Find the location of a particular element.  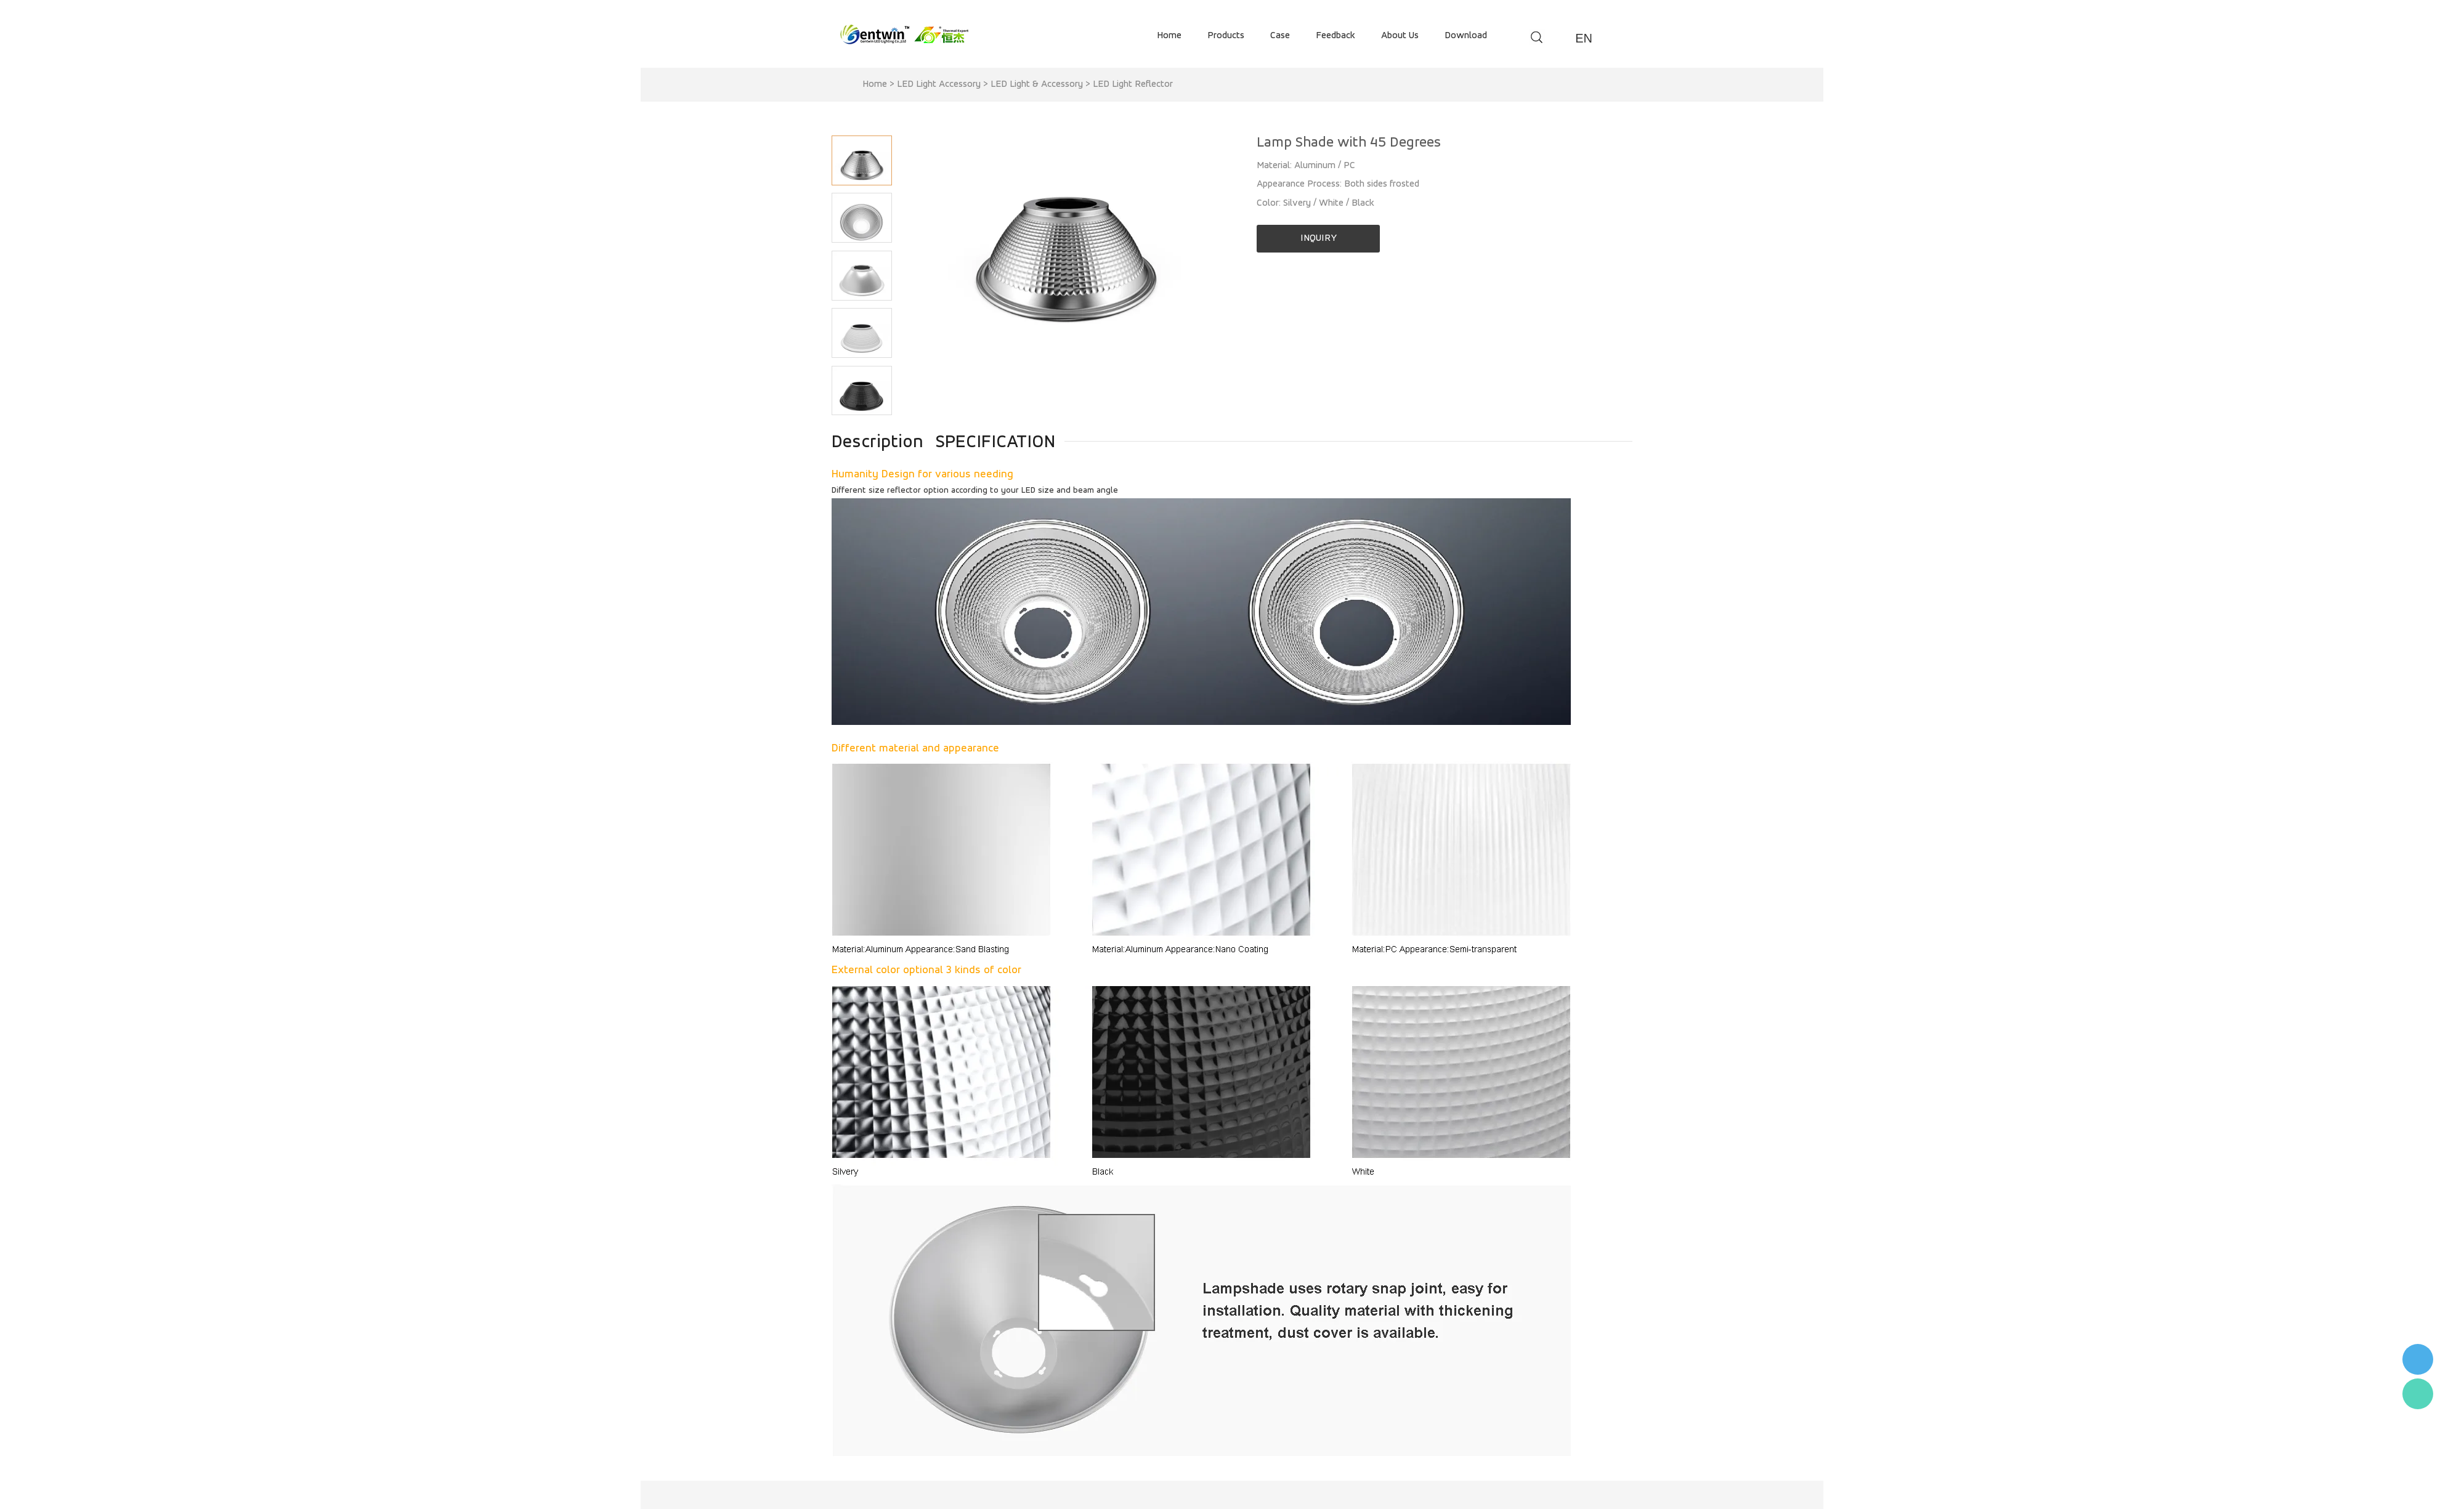

feedback is located at coordinates (1335, 36).